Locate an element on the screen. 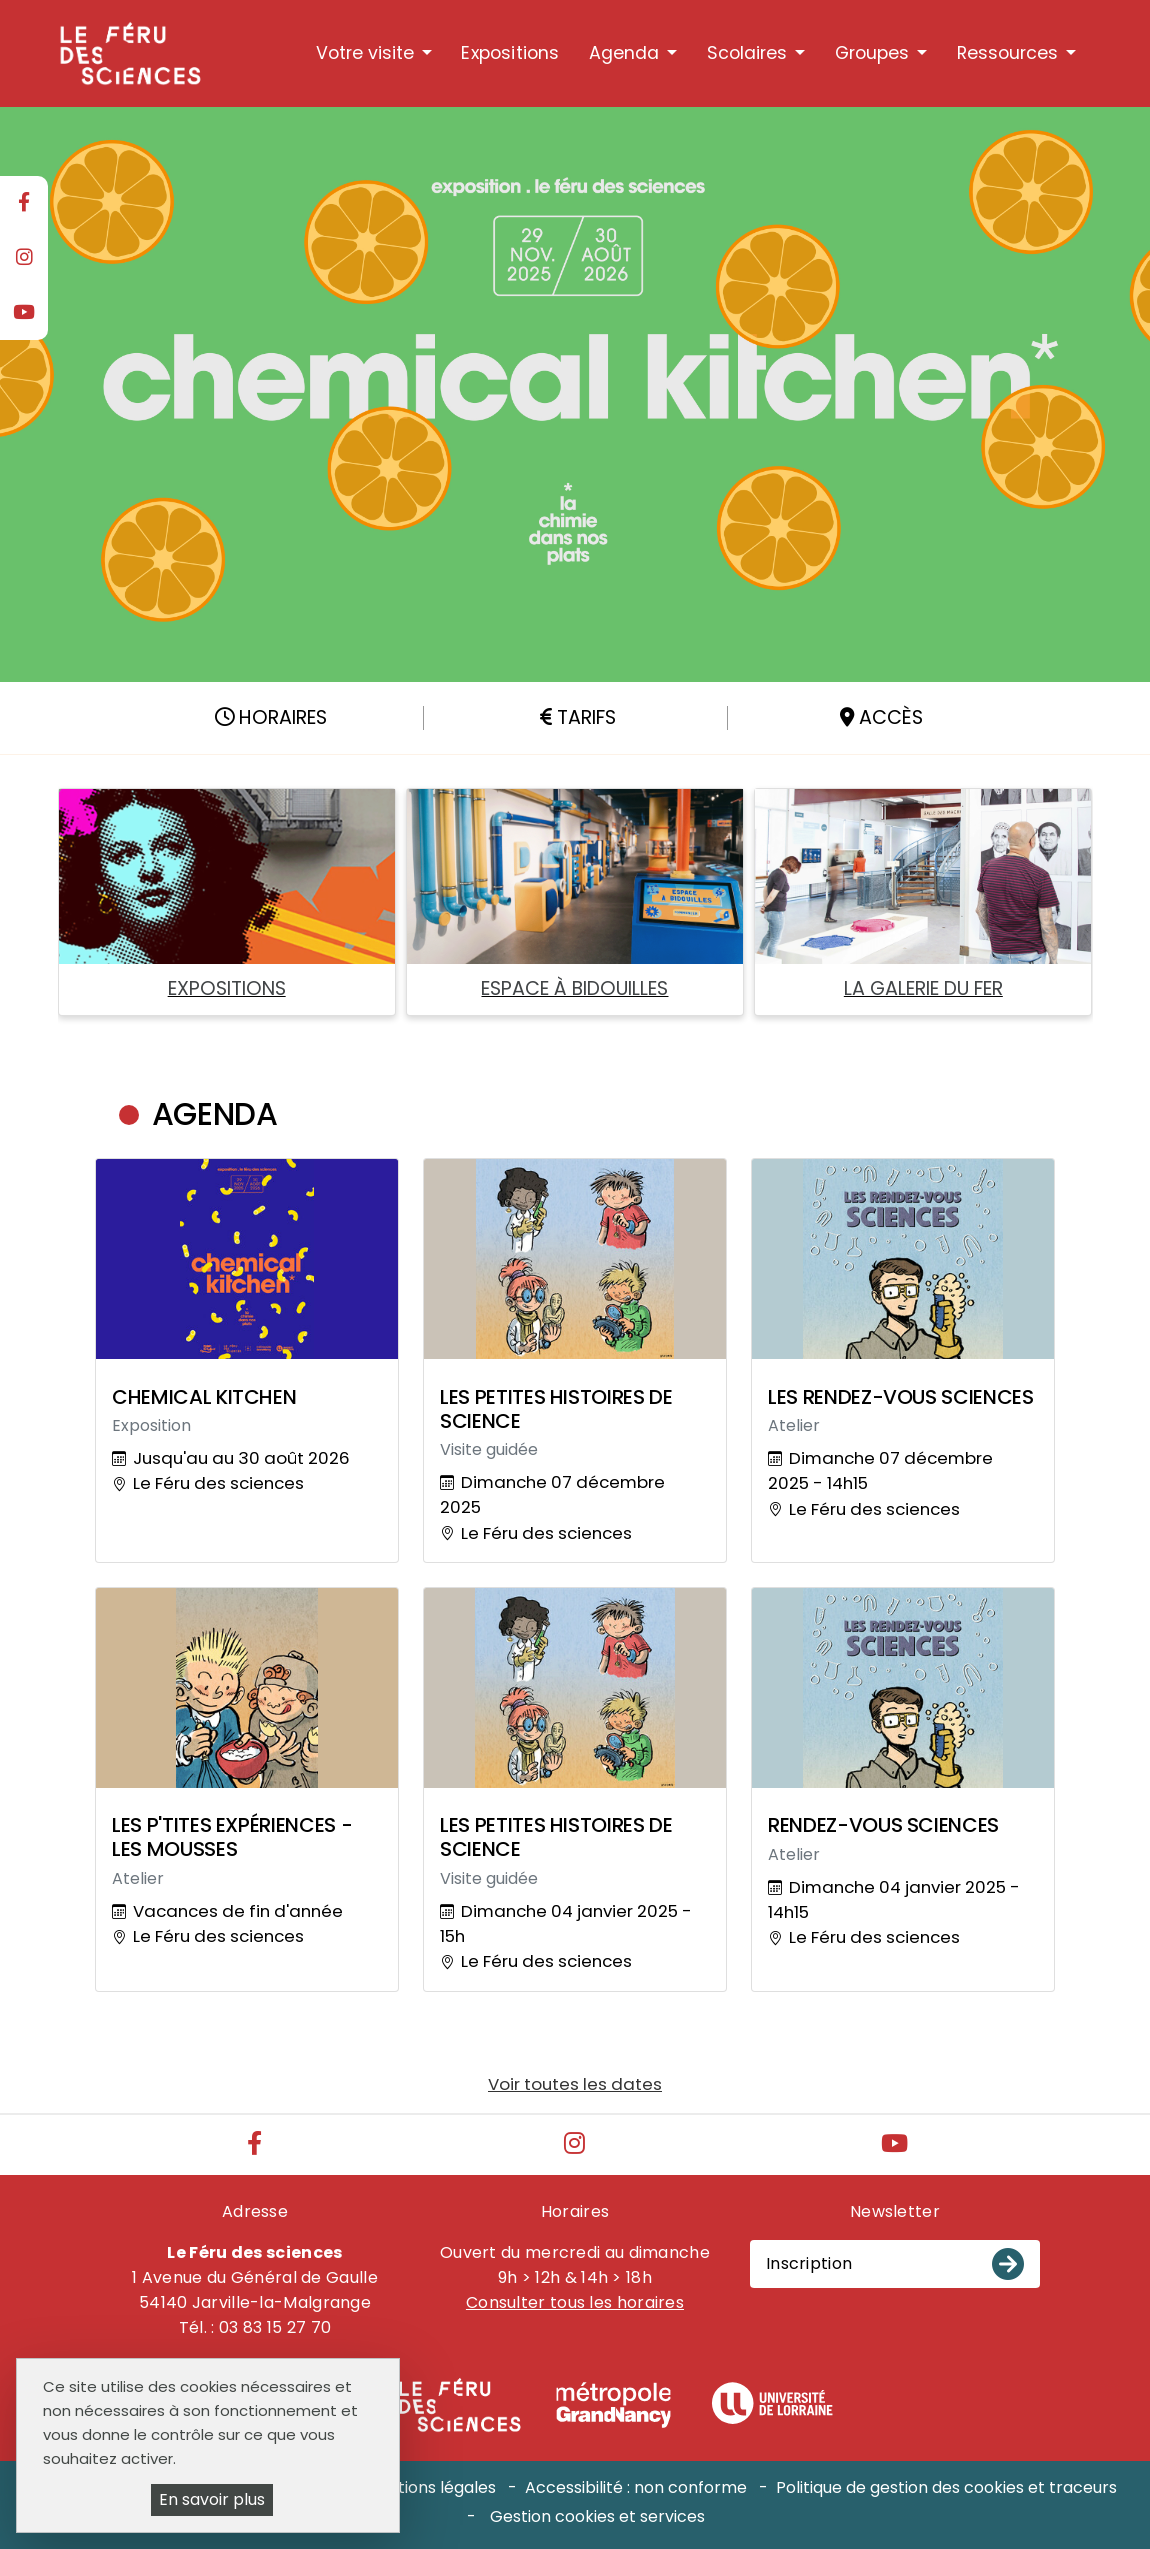 Image resolution: width=1150 pixels, height=2549 pixels. Inscription is located at coordinates (809, 2263).